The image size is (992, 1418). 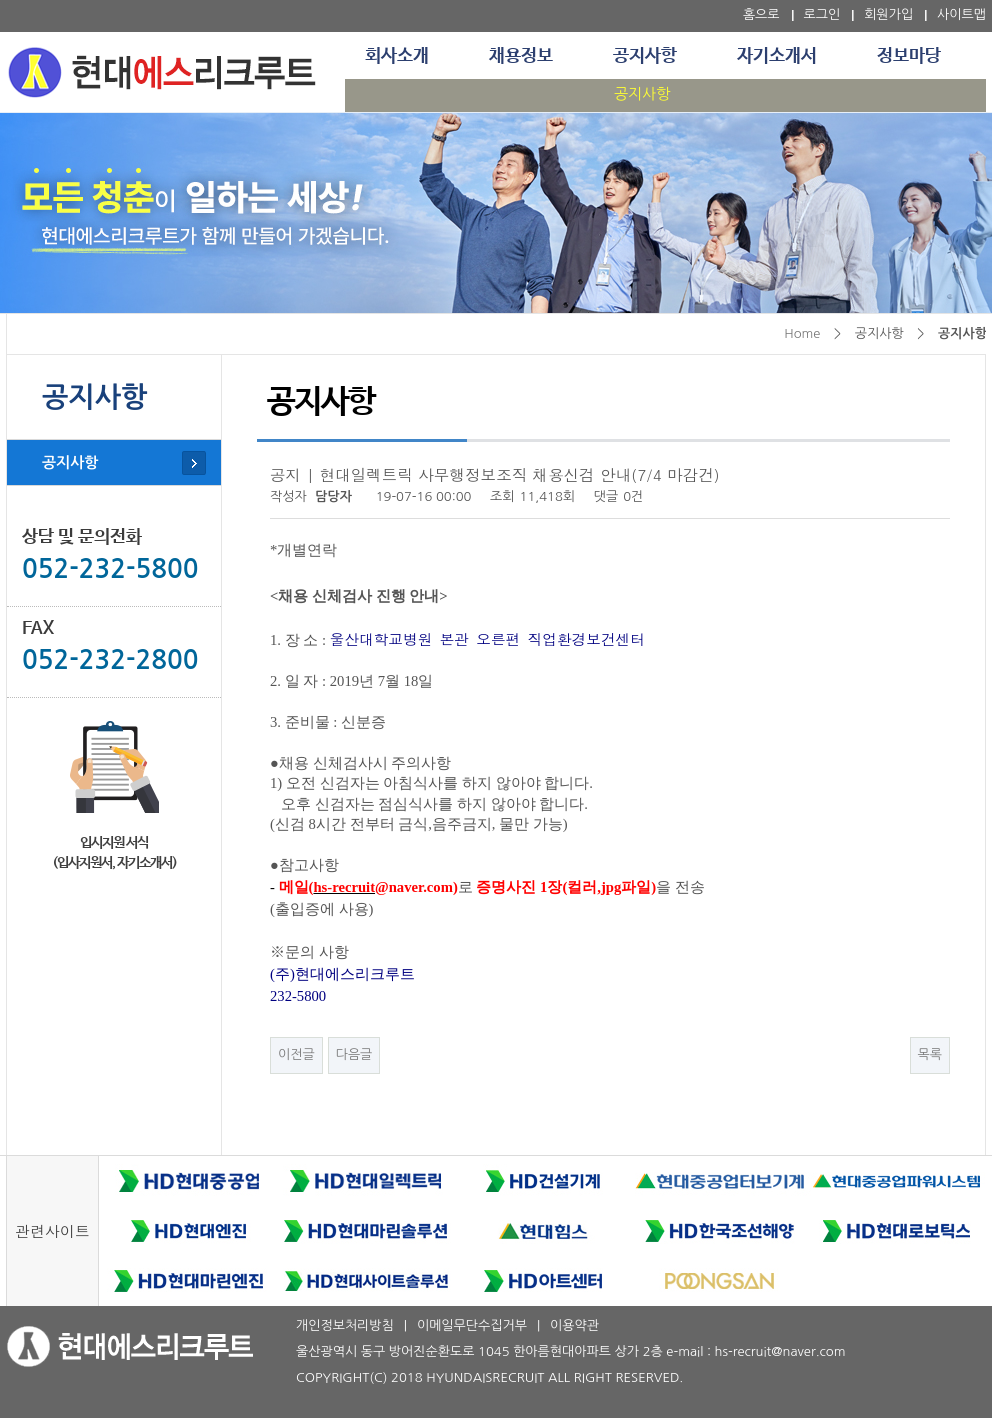 What do you see at coordinates (354, 1054) in the screenshot?
I see `다음글` at bounding box center [354, 1054].